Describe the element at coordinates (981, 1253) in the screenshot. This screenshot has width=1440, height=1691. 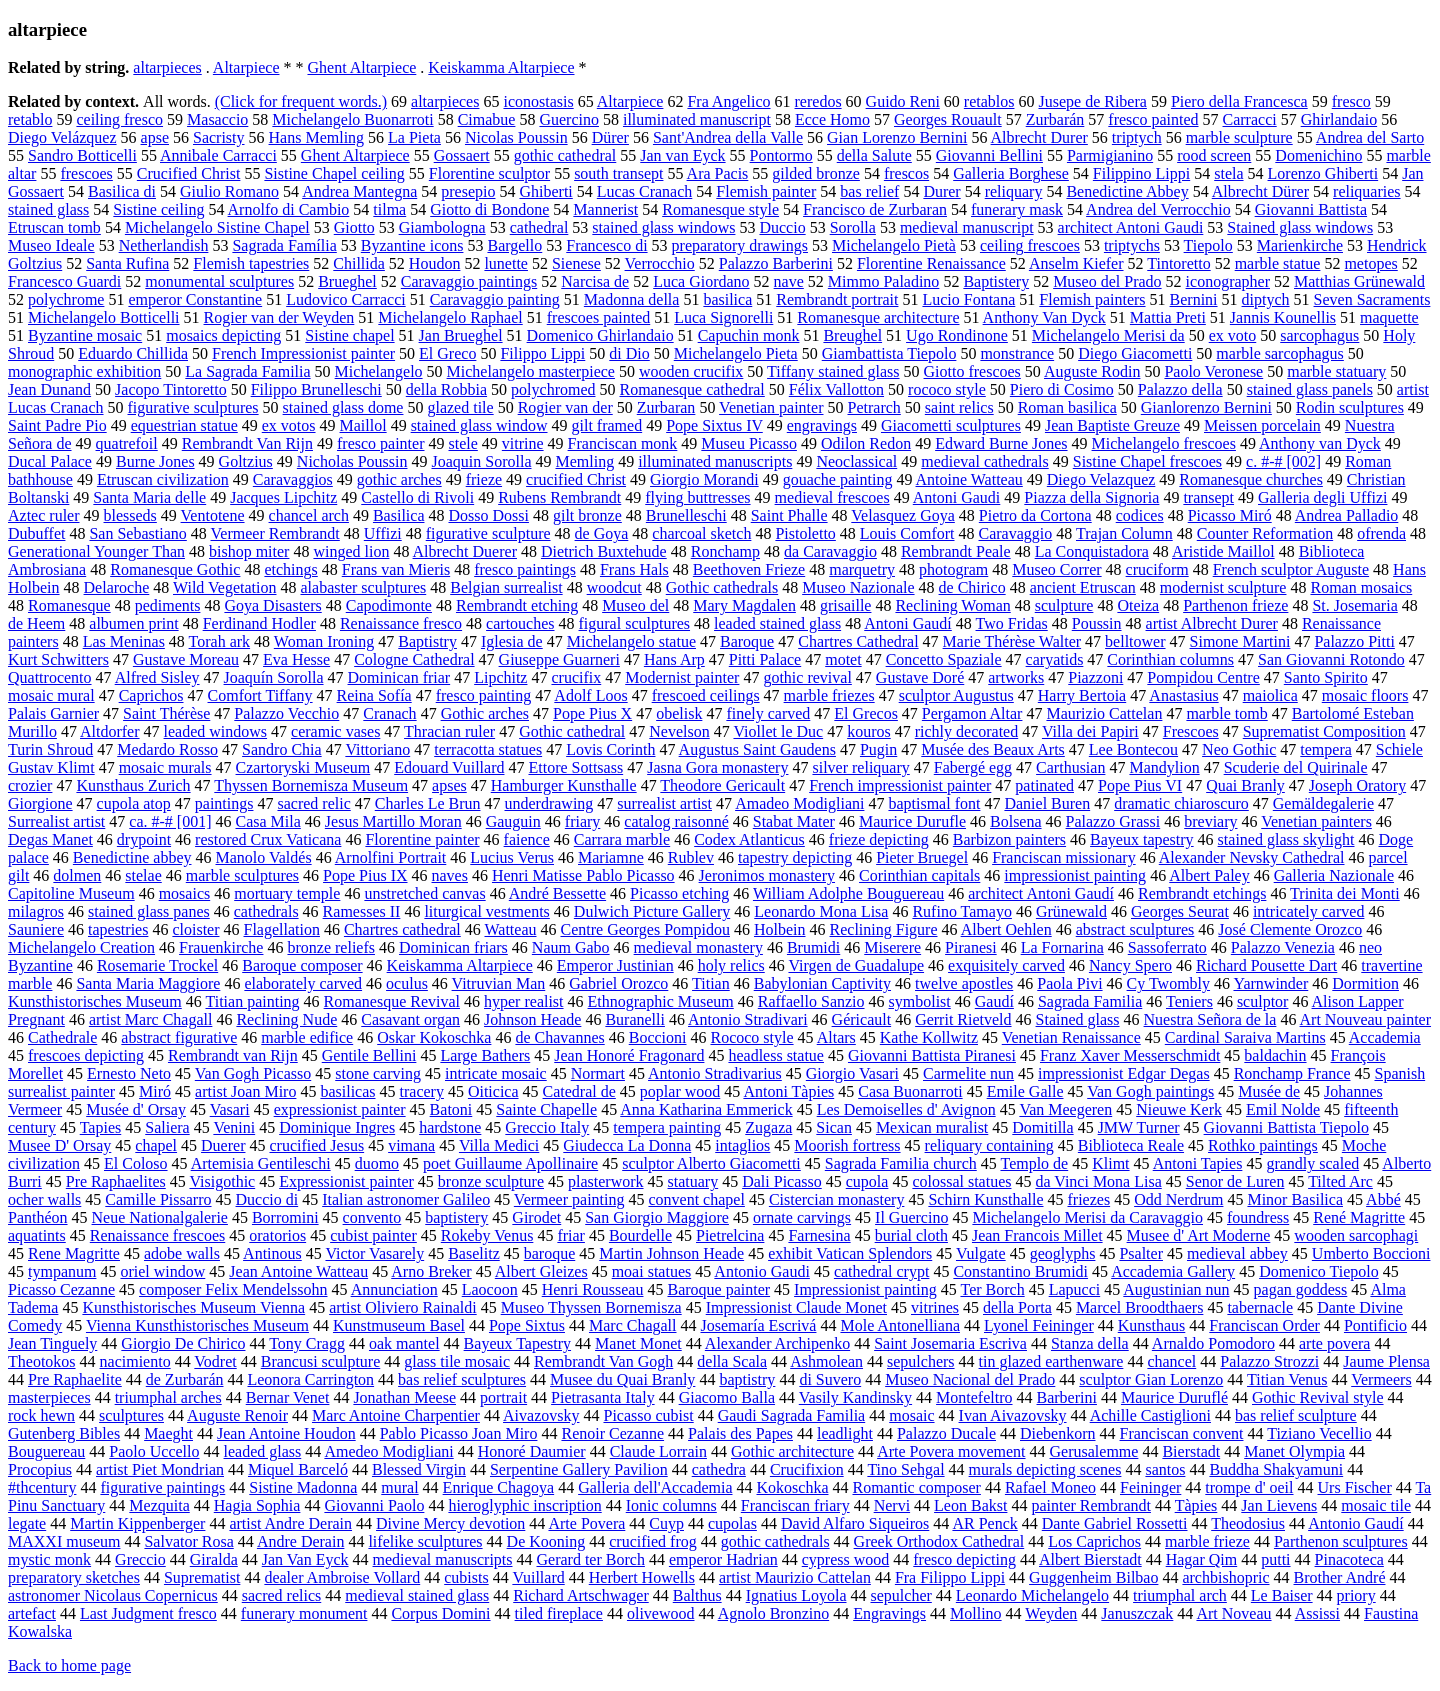
I see `Vulgate` at that location.